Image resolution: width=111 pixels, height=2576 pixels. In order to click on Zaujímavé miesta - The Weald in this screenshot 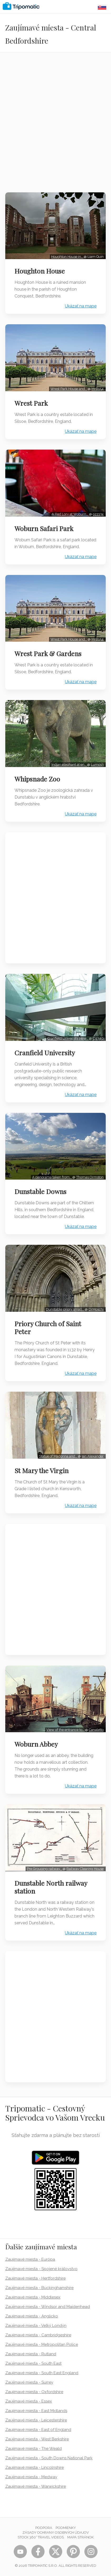, I will do `click(33, 2448)`.